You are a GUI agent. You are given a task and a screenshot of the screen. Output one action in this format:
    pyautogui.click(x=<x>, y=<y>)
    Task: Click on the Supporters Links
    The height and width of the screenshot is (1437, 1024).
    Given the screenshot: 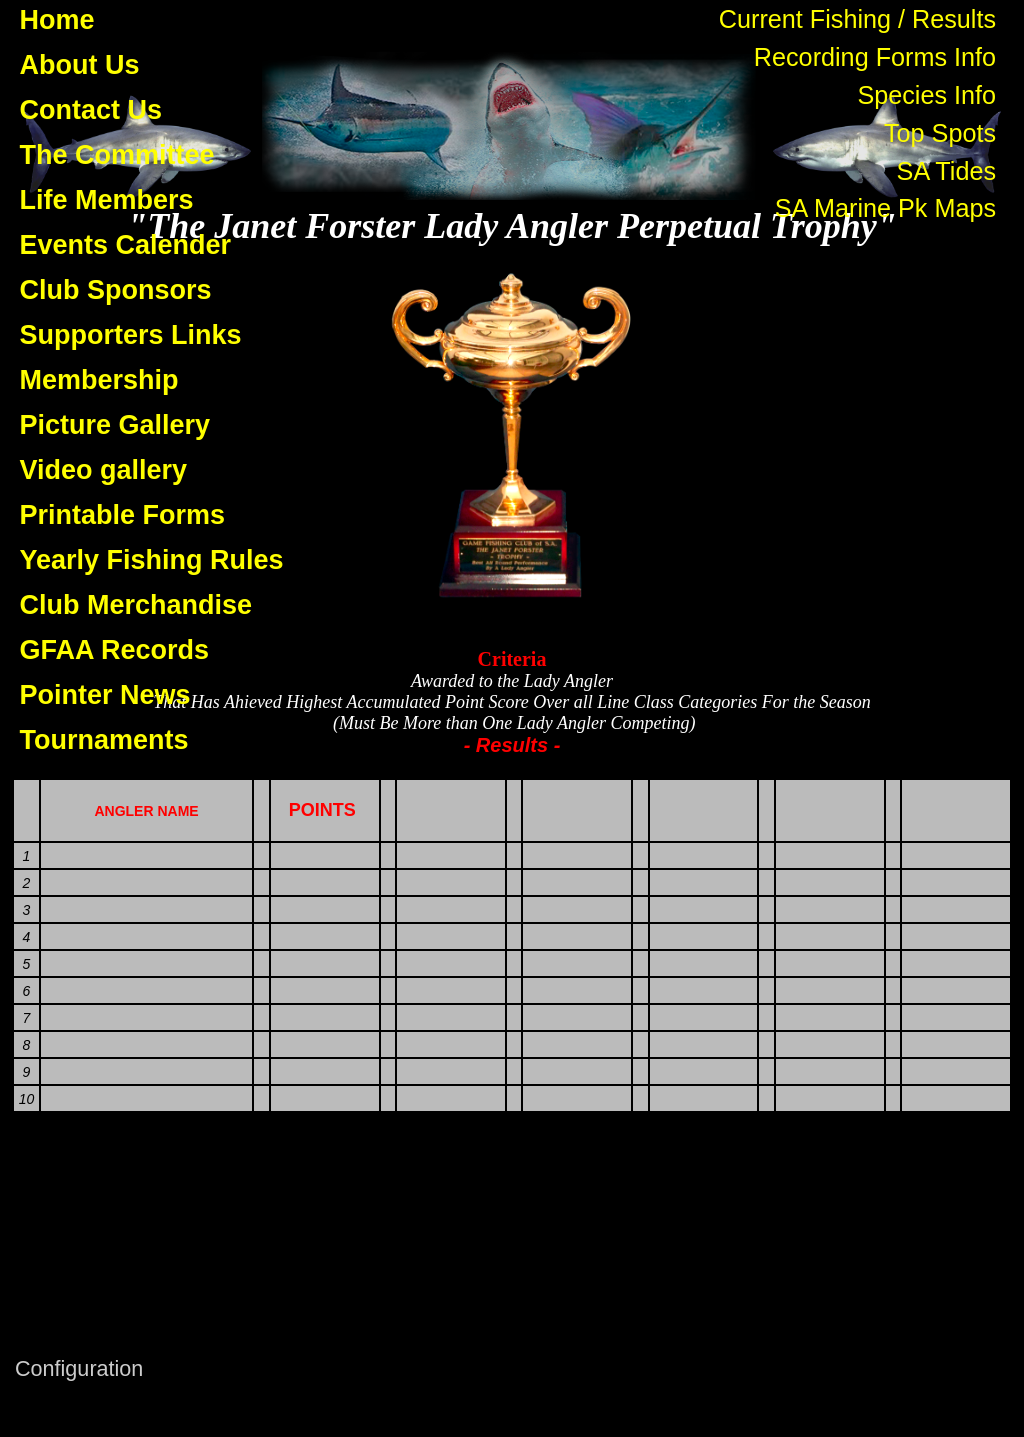 What is the action you would take?
    pyautogui.click(x=131, y=335)
    